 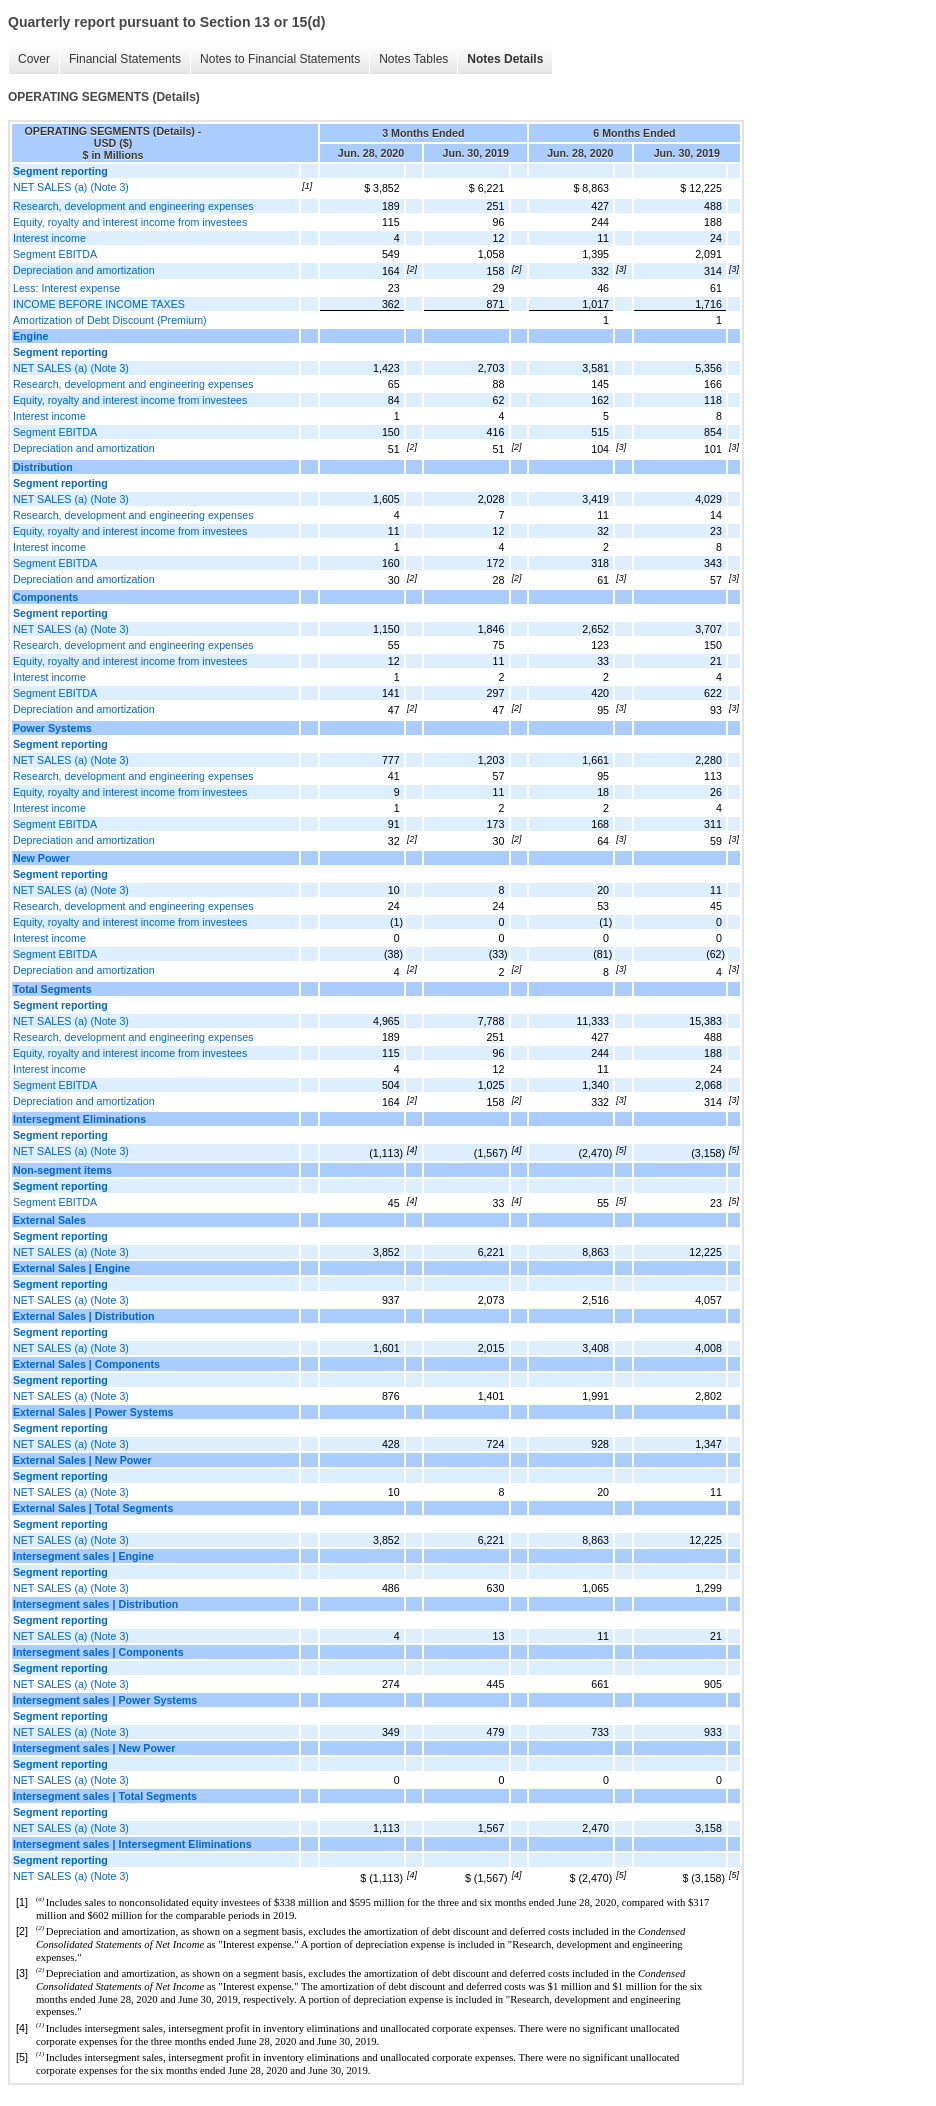 I want to click on Total Segments, so click(x=52, y=989).